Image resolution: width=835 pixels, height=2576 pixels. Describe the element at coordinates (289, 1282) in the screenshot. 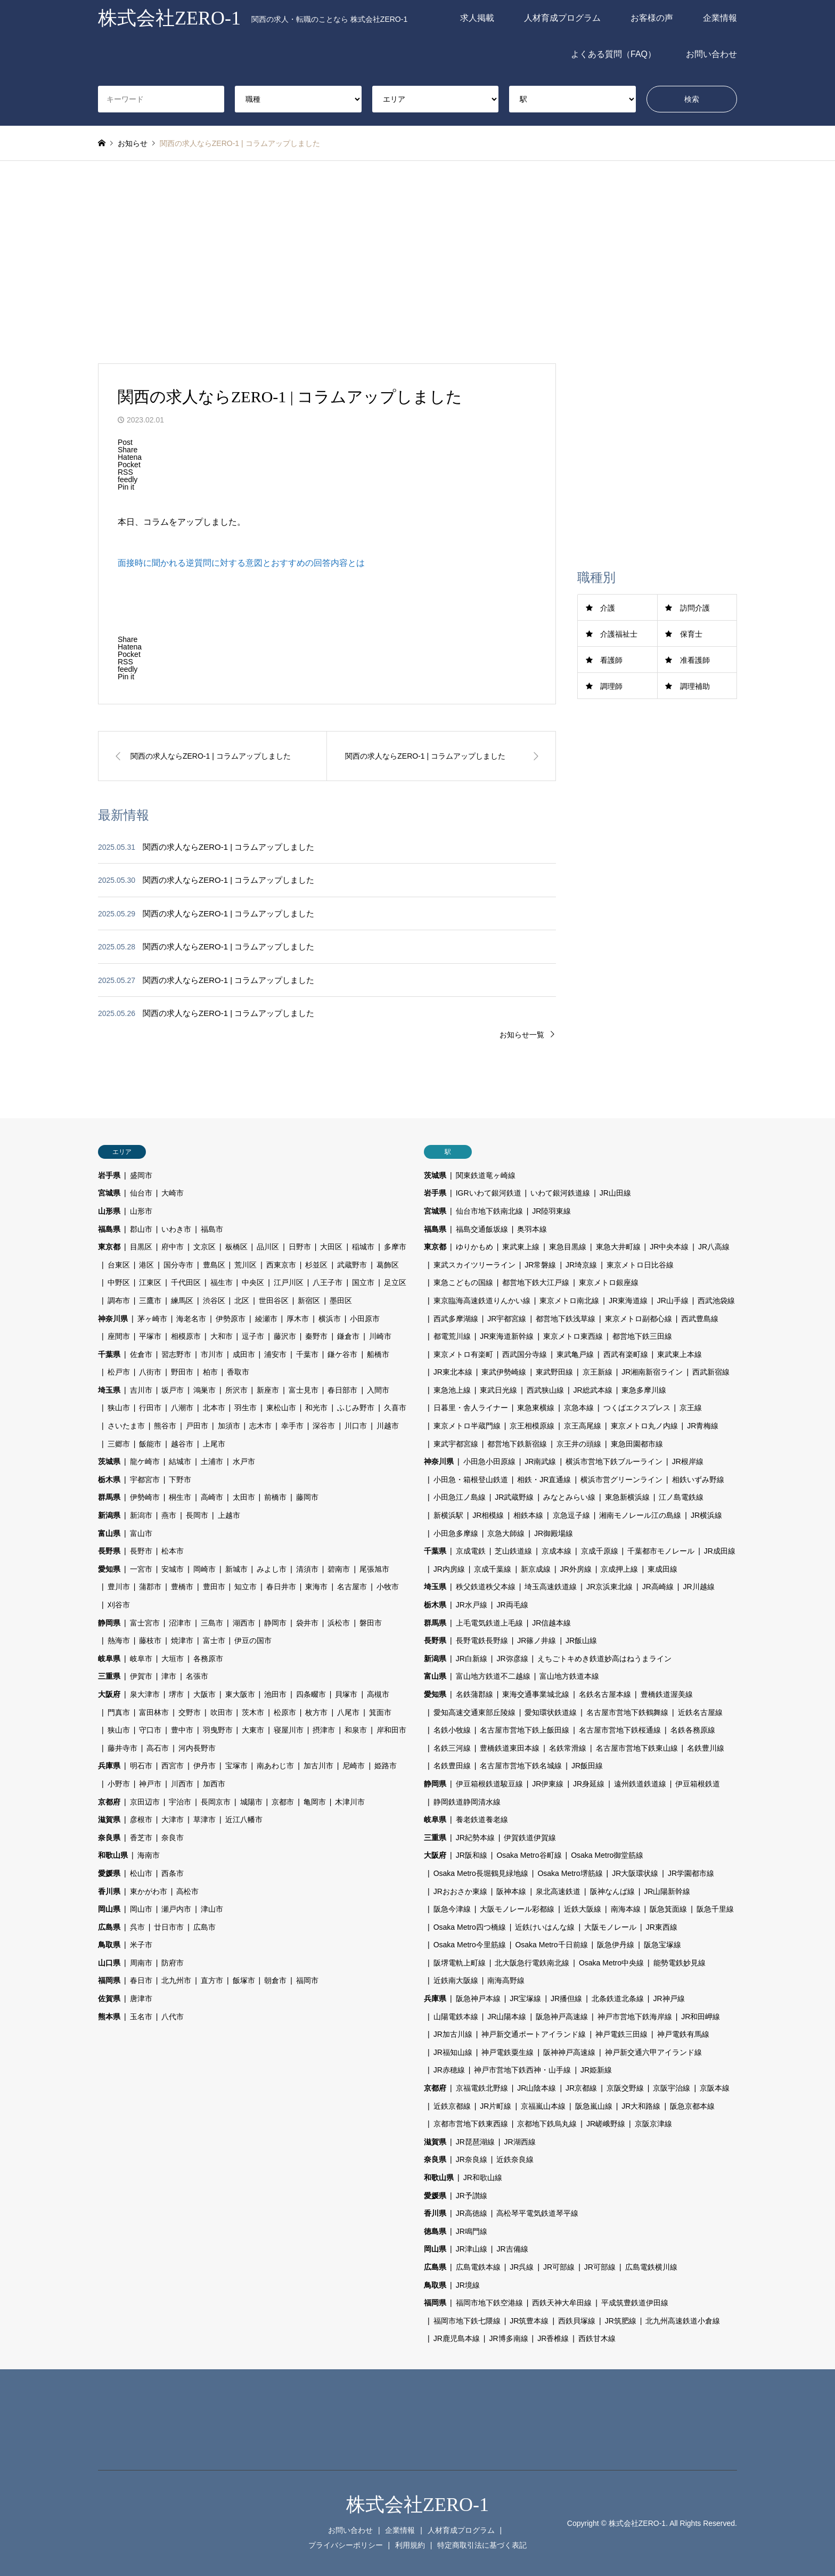

I see `江戸川区` at that location.